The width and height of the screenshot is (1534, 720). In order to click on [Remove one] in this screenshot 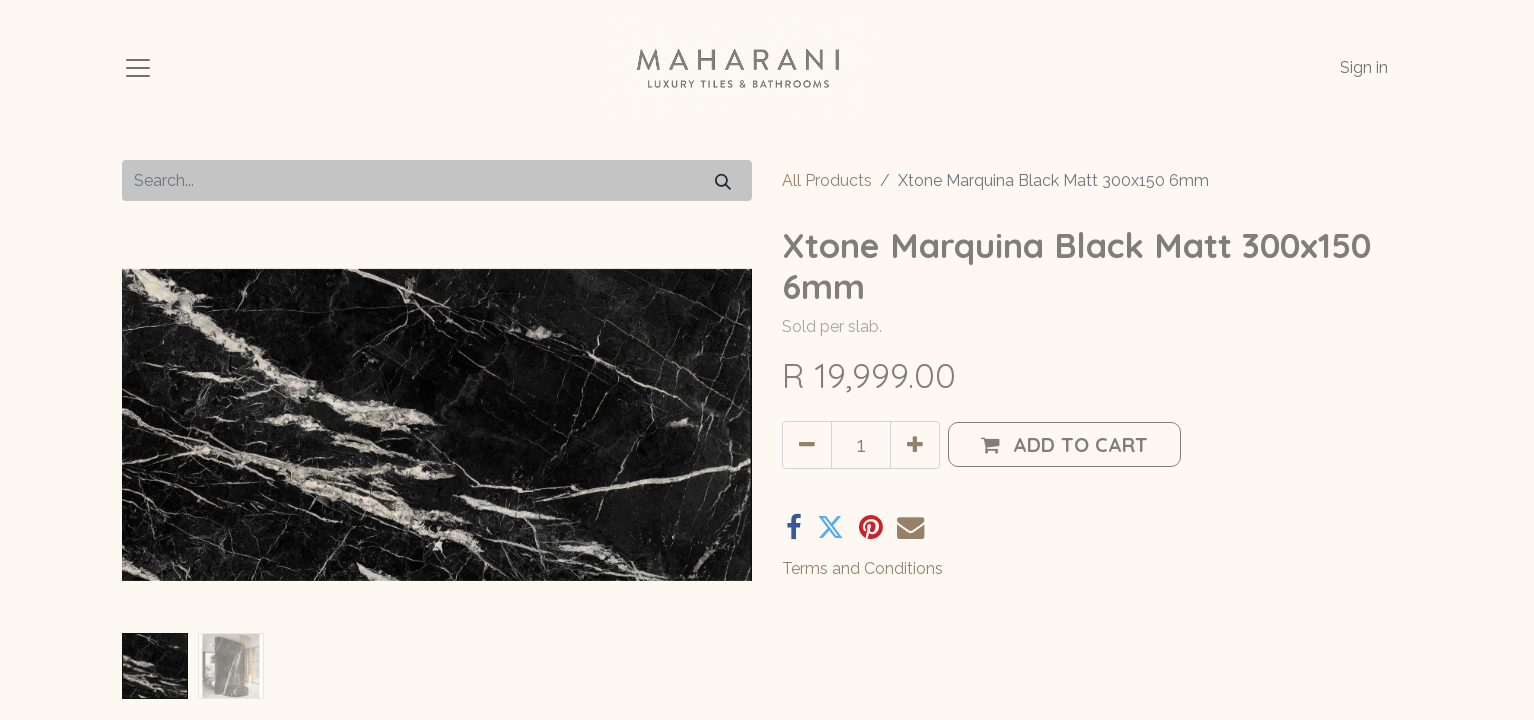, I will do `click(807, 445)`.